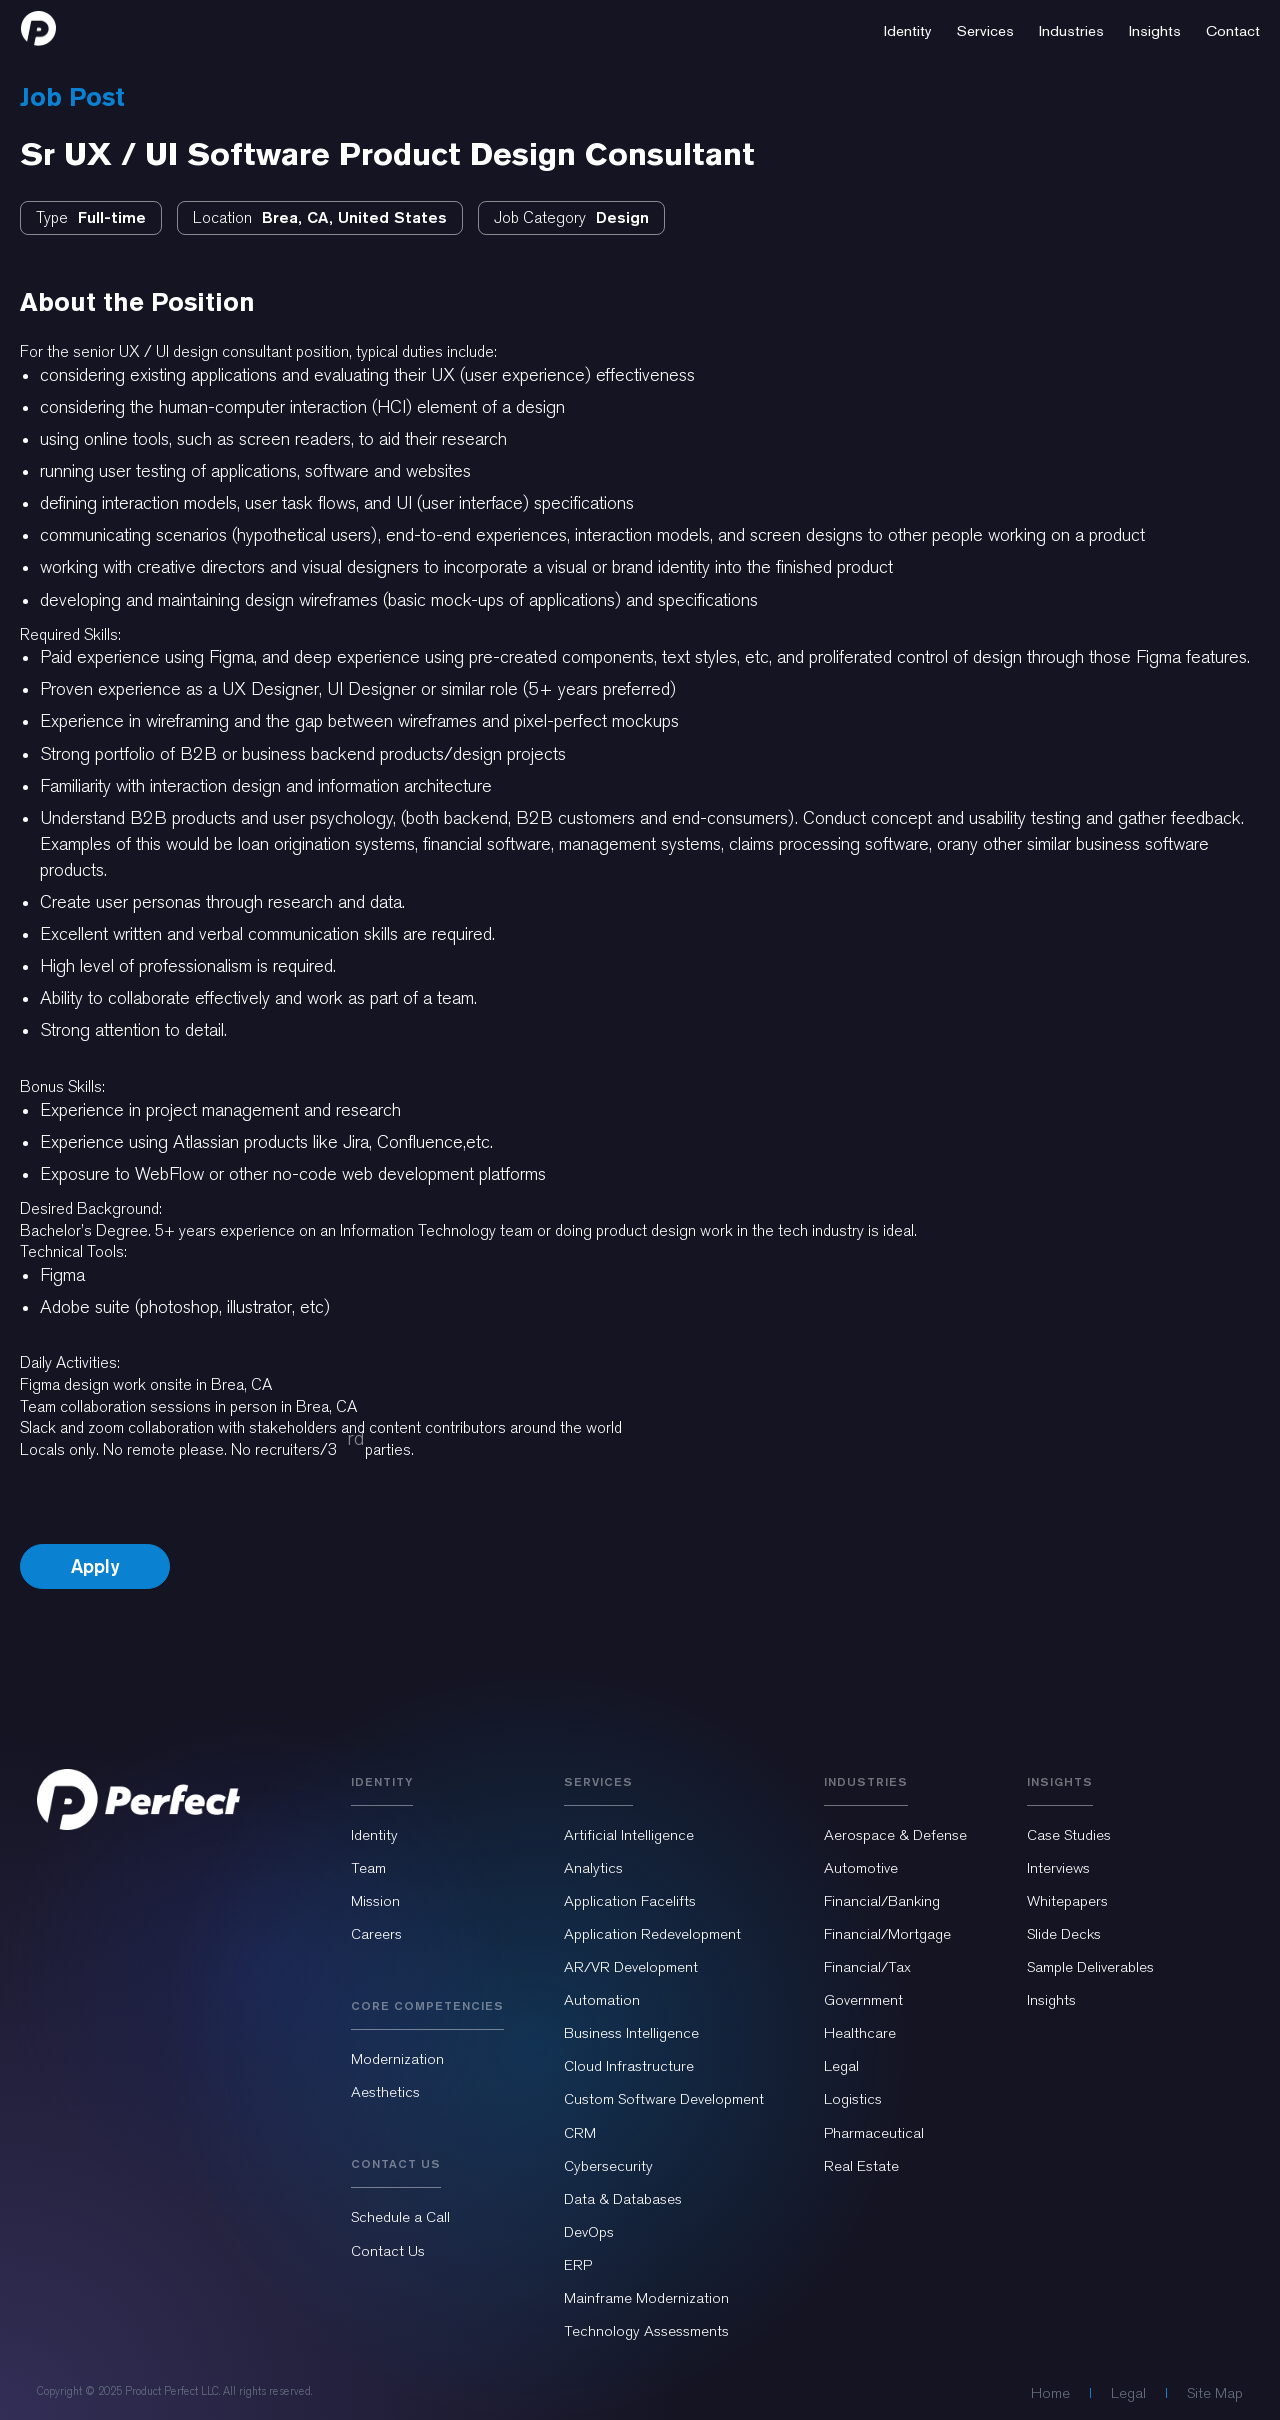 Image resolution: width=1280 pixels, height=2420 pixels. What do you see at coordinates (646, 2298) in the screenshot?
I see `Mainframe Modernization` at bounding box center [646, 2298].